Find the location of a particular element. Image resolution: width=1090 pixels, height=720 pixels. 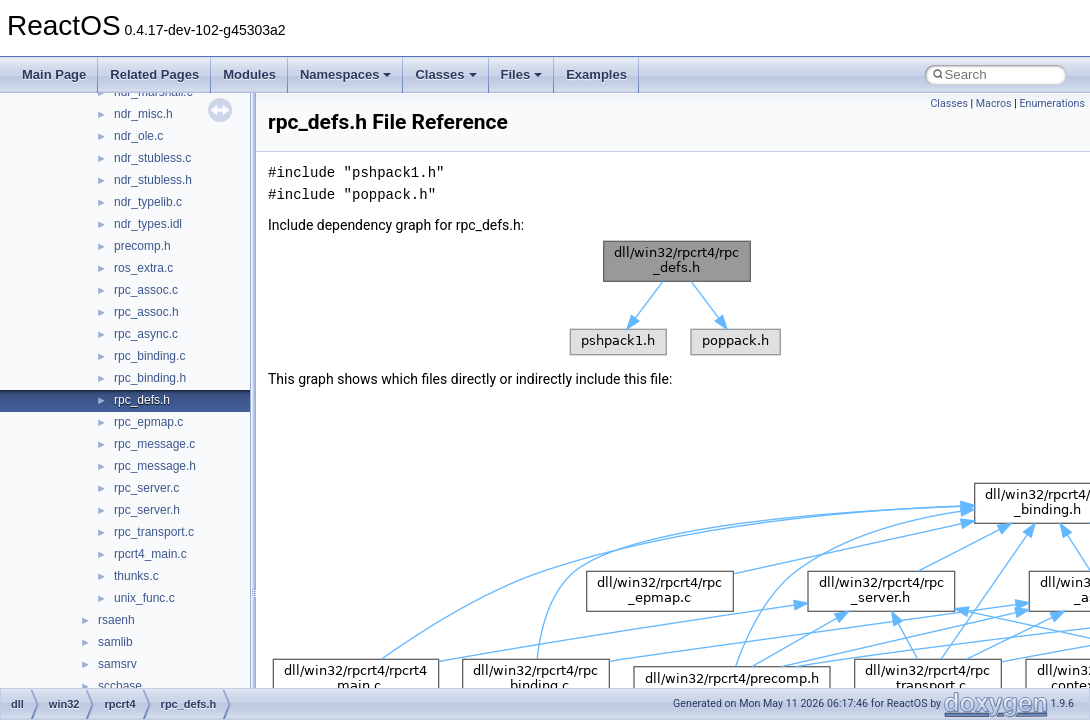

ndr_misc.h is located at coordinates (143, 114).